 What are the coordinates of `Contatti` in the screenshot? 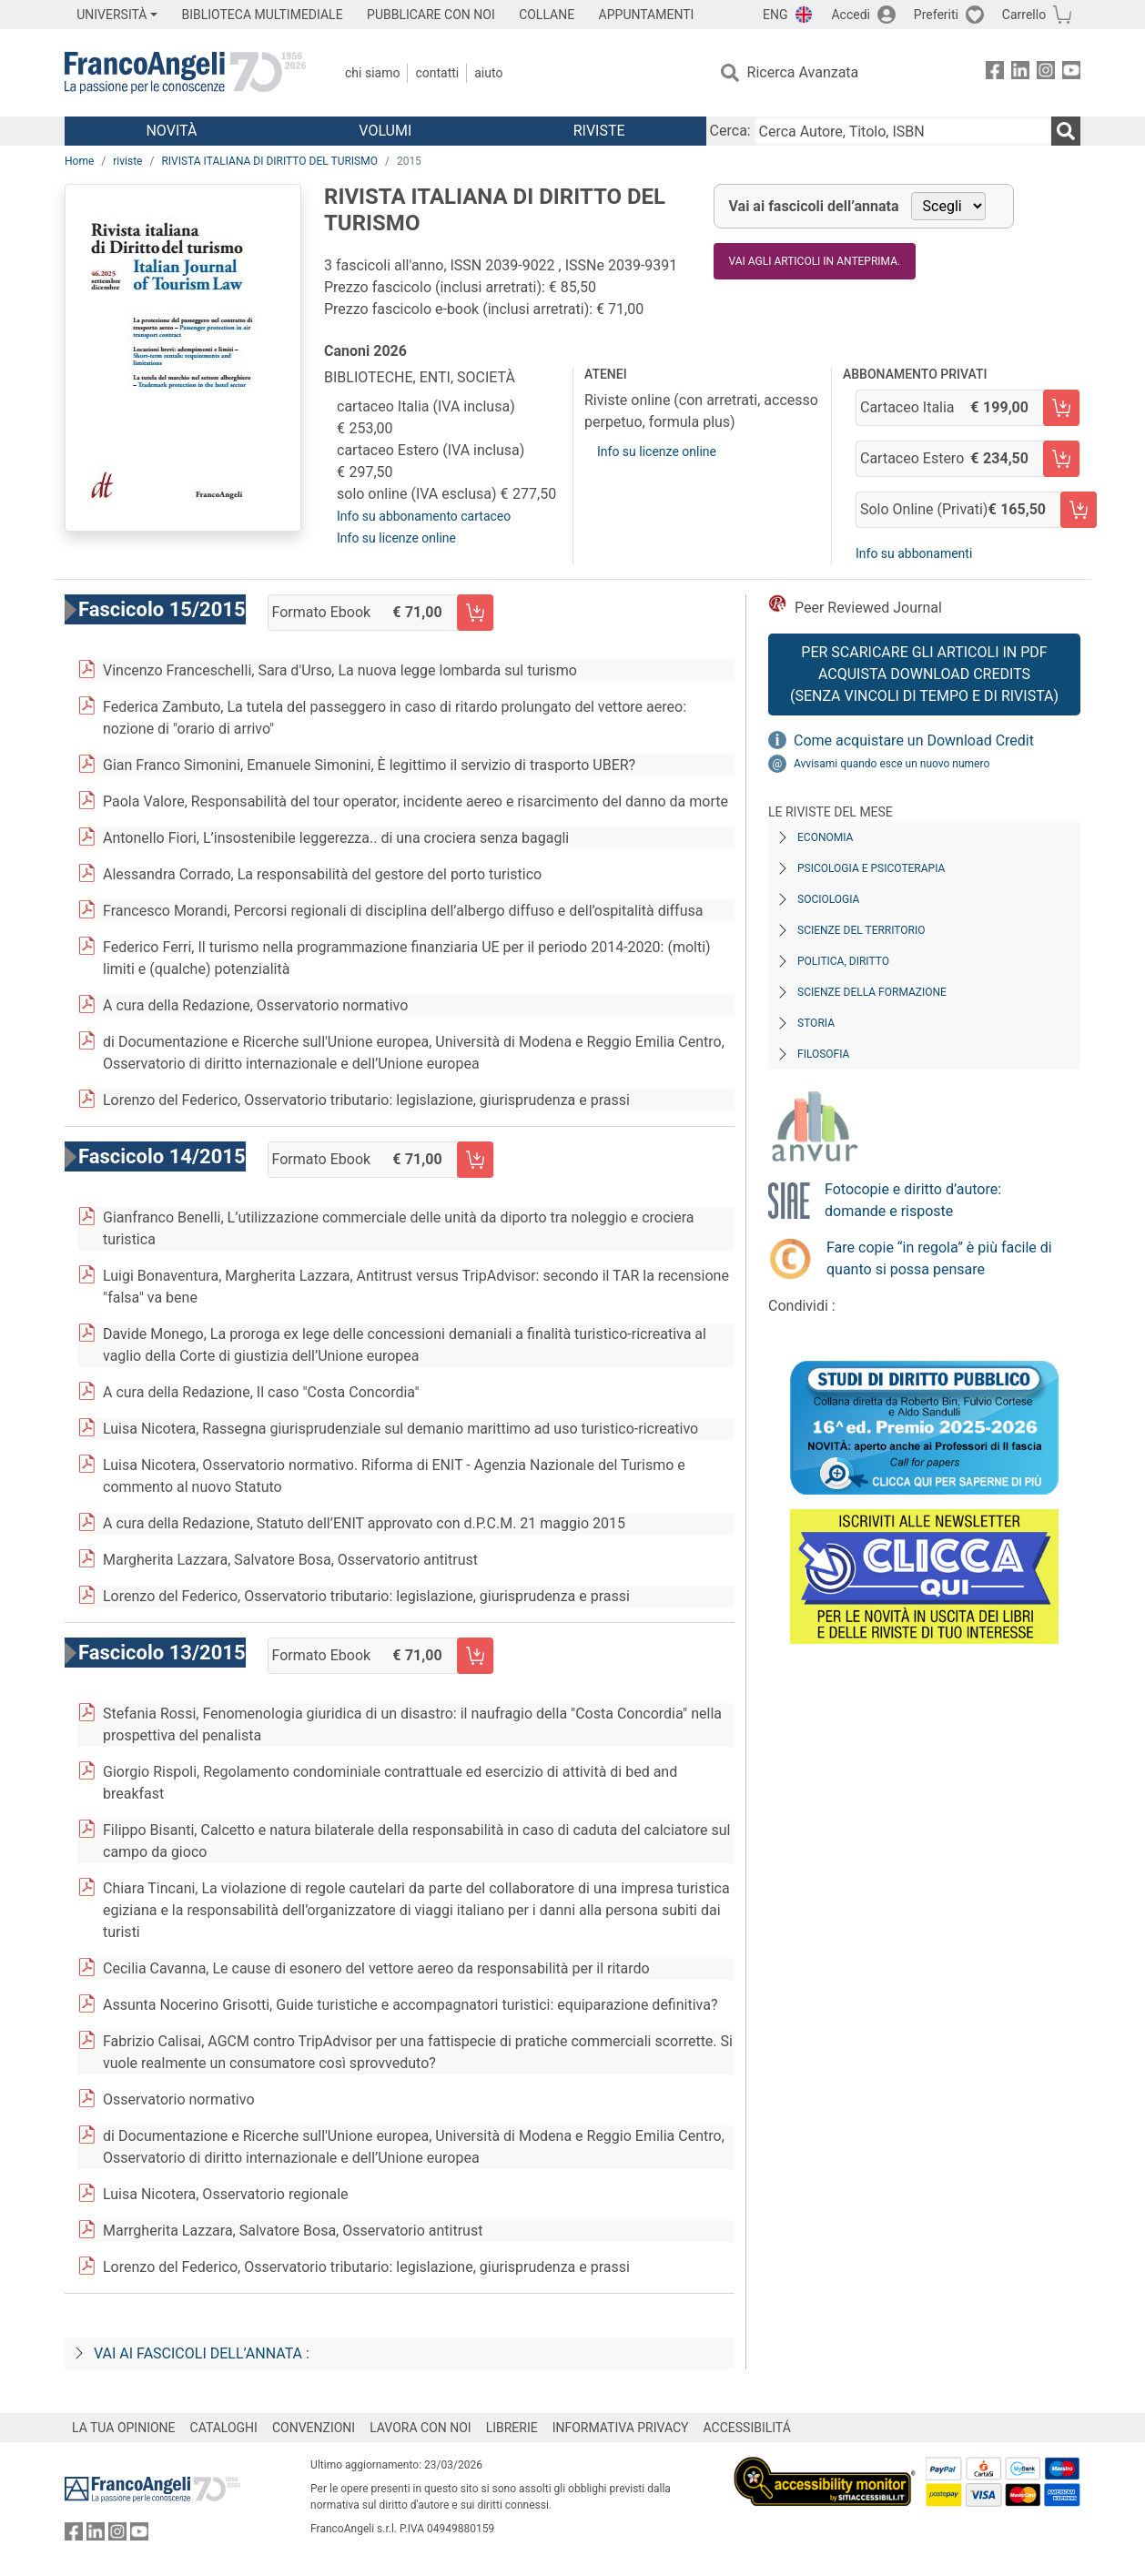 It's located at (437, 73).